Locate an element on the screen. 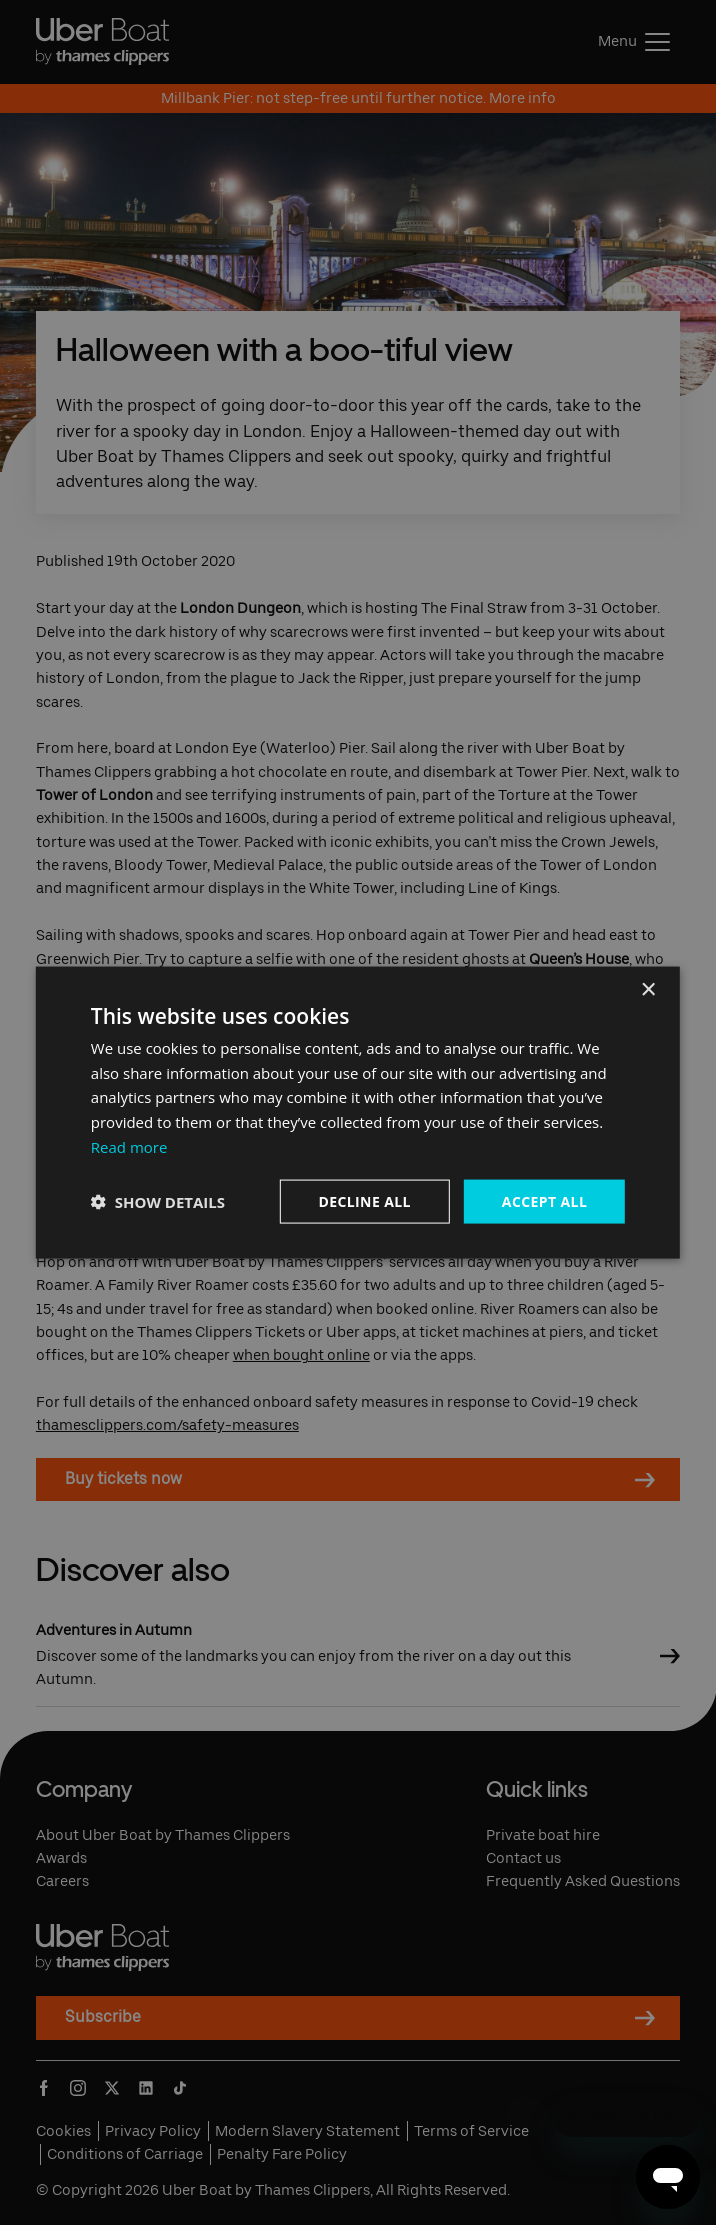  × [button] is located at coordinates (647, 989).